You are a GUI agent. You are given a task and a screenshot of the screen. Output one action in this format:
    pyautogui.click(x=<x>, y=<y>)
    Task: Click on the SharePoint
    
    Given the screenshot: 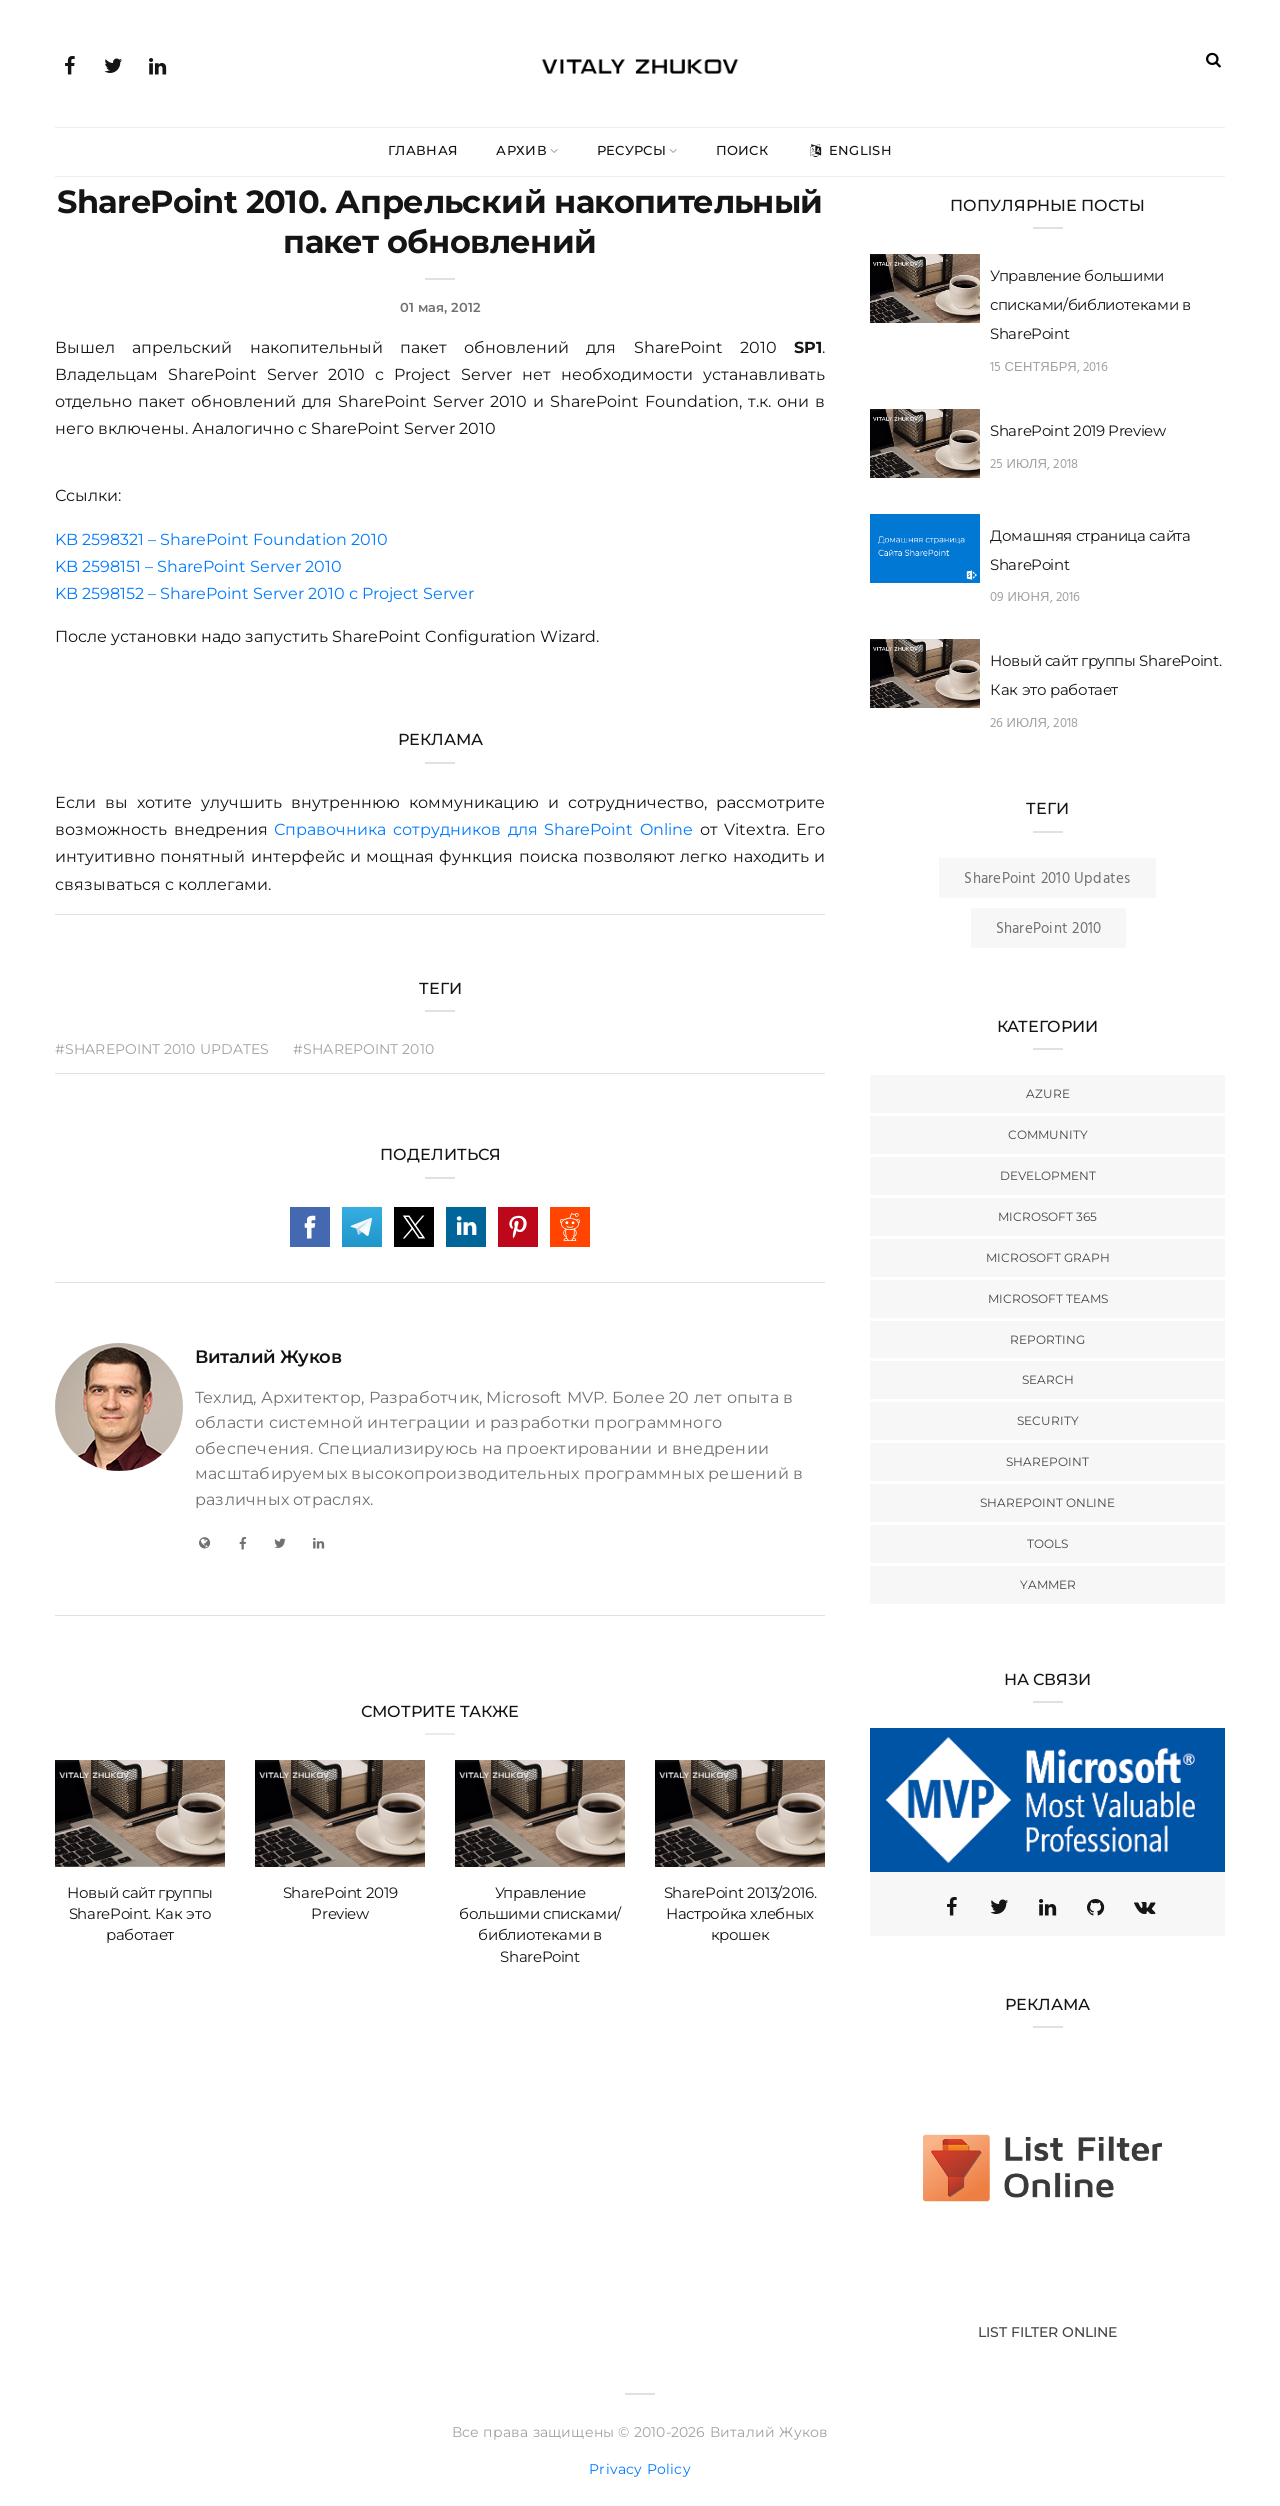 What is the action you would take?
    pyautogui.click(x=1047, y=1461)
    